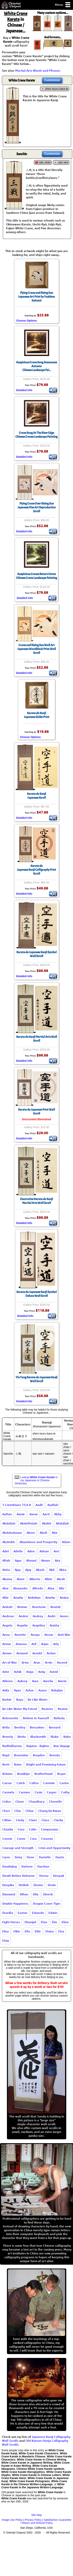 The width and height of the screenshot is (73, 2576). What do you see at coordinates (7, 1607) in the screenshot?
I see `Amirah` at bounding box center [7, 1607].